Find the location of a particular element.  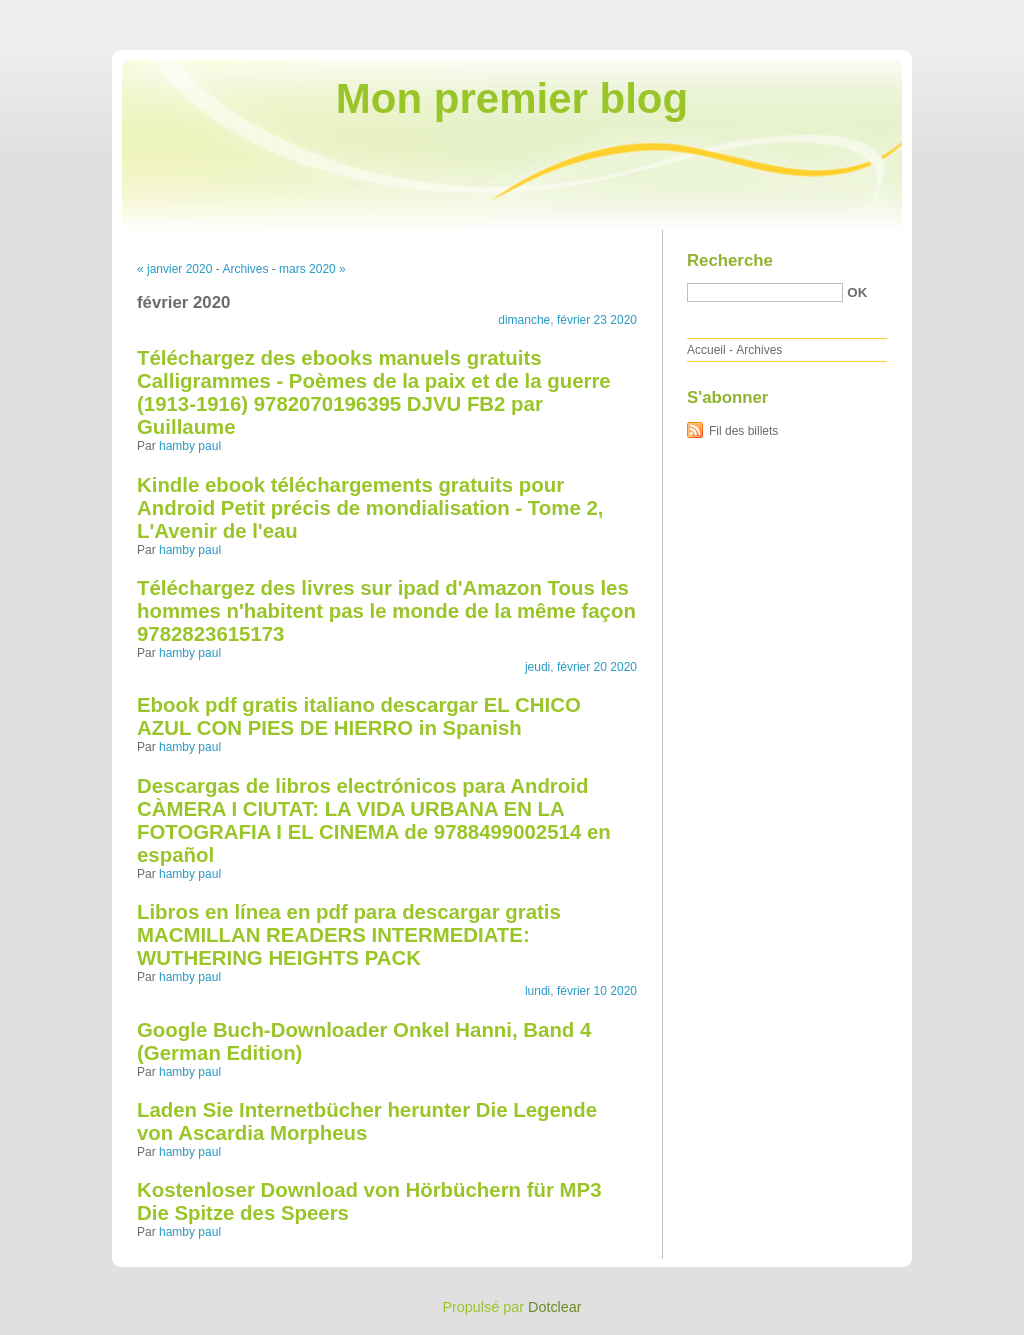

Téléchargez des livres sur ipad d'Amazon Tous les hommes n'habitent pas le monde de la même façon 9782823615173 is located at coordinates (386, 611).